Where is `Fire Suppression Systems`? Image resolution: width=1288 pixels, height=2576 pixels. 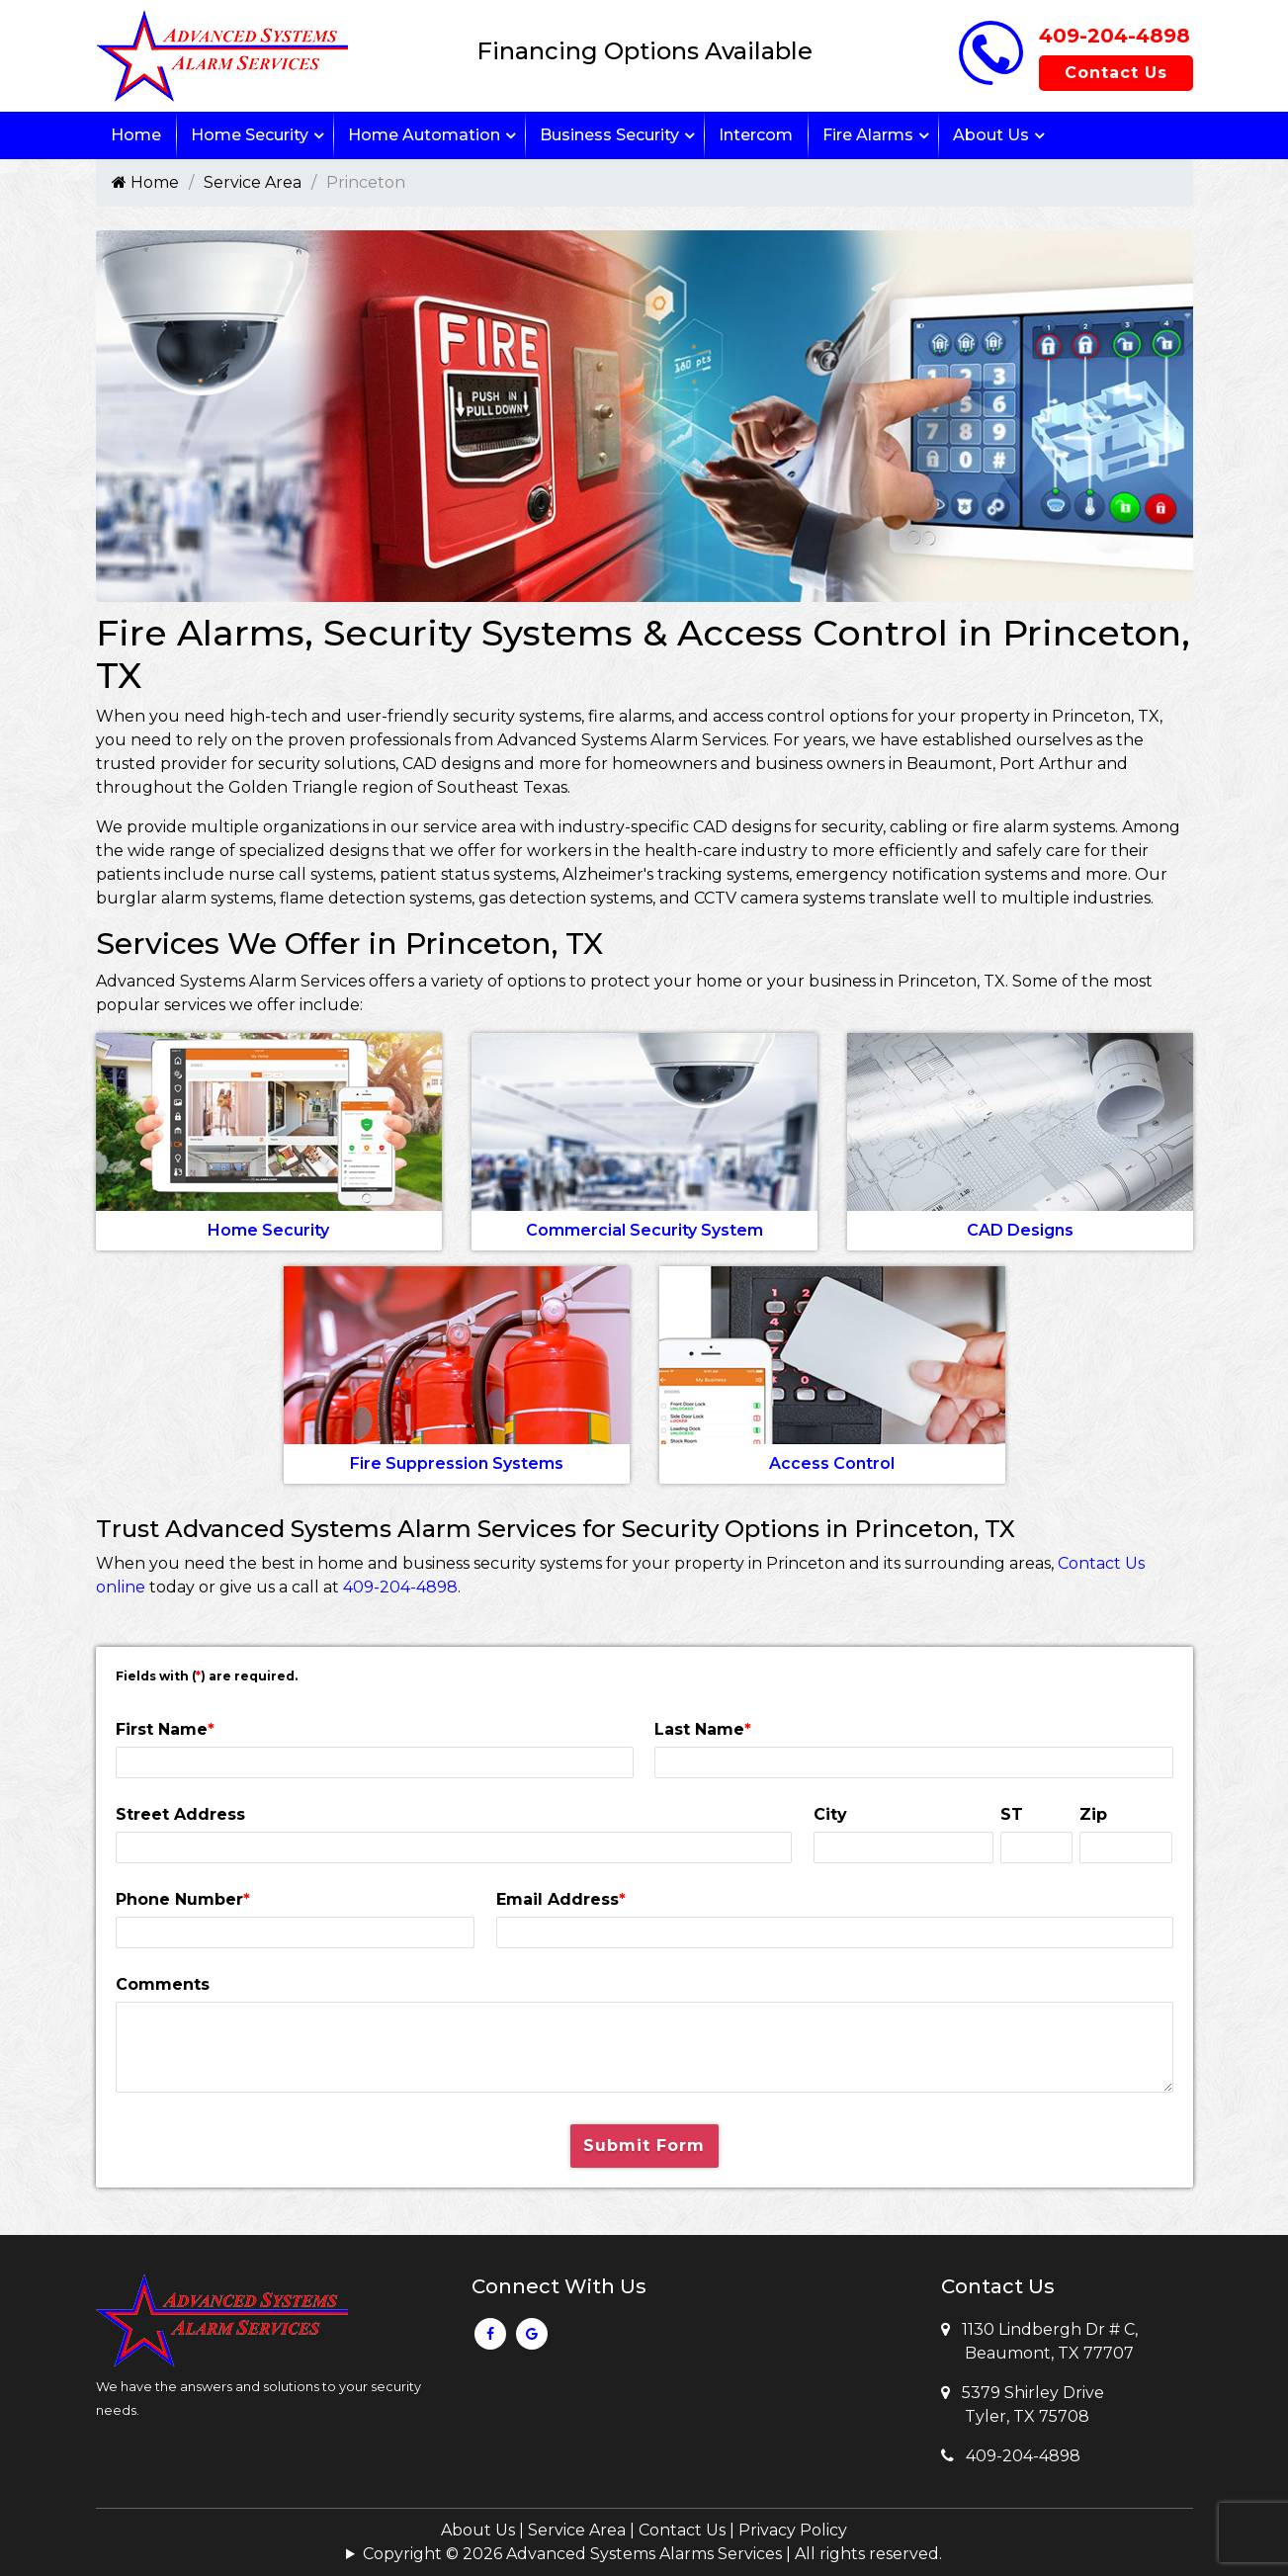
Fire Suppression Systems is located at coordinates (456, 1463).